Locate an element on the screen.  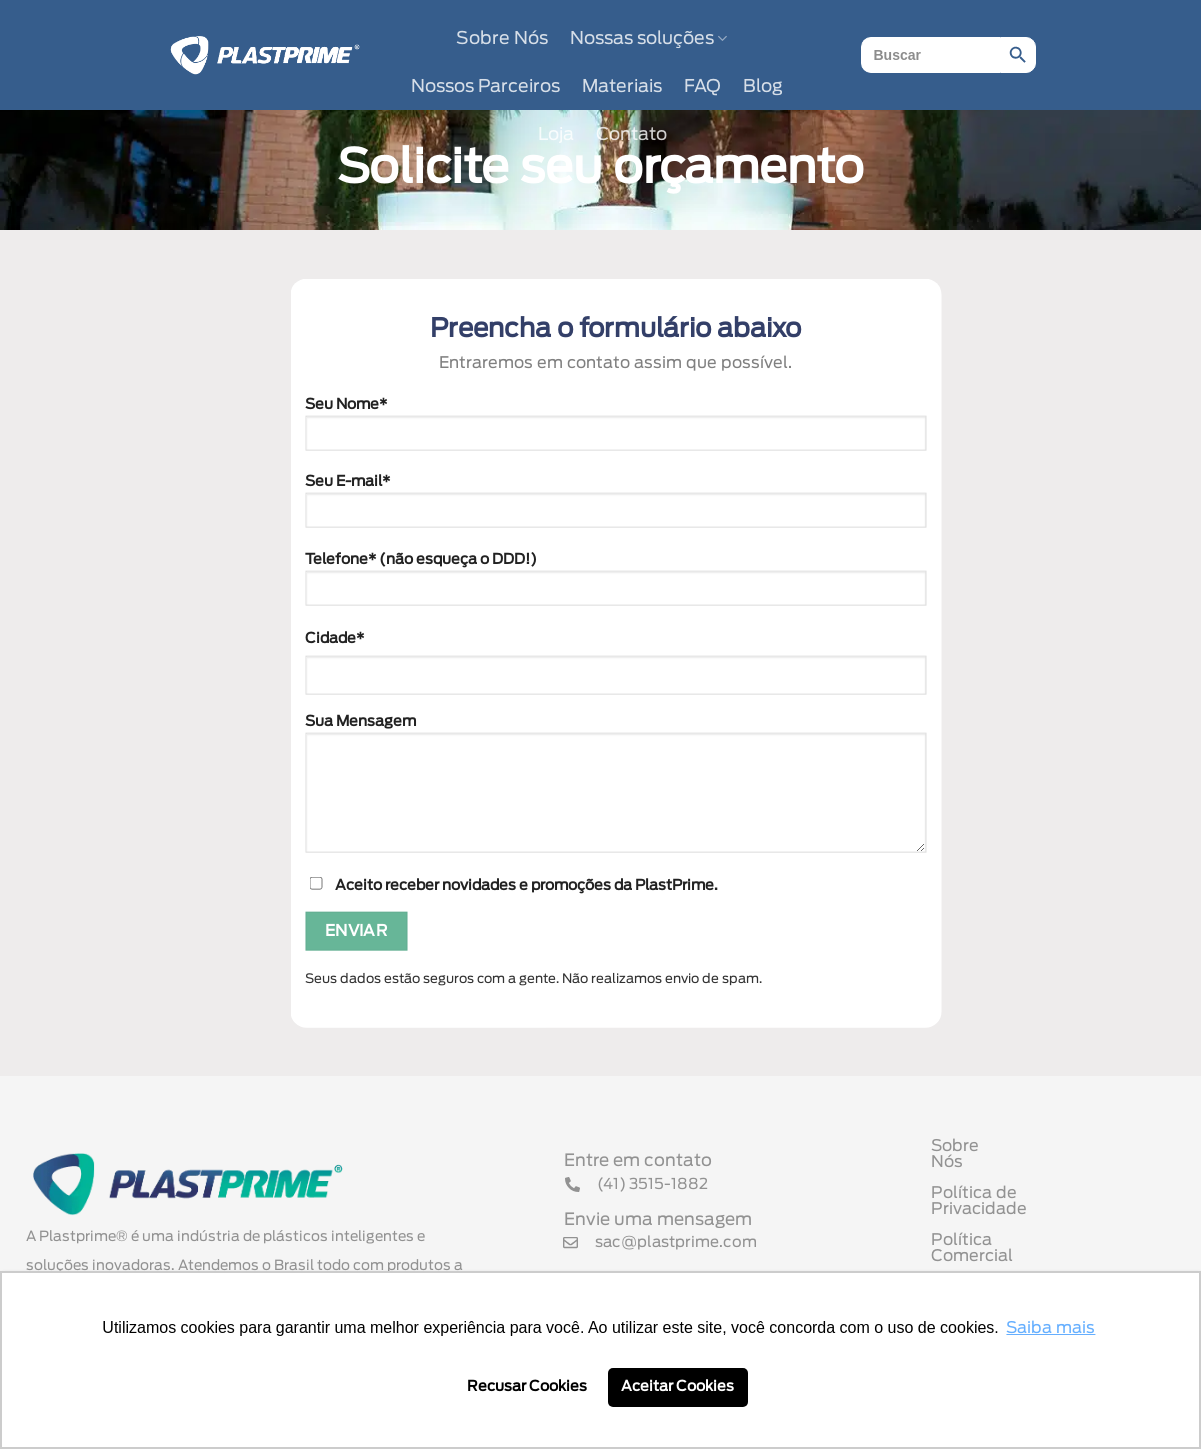
Nossas soluções is located at coordinates (648, 38).